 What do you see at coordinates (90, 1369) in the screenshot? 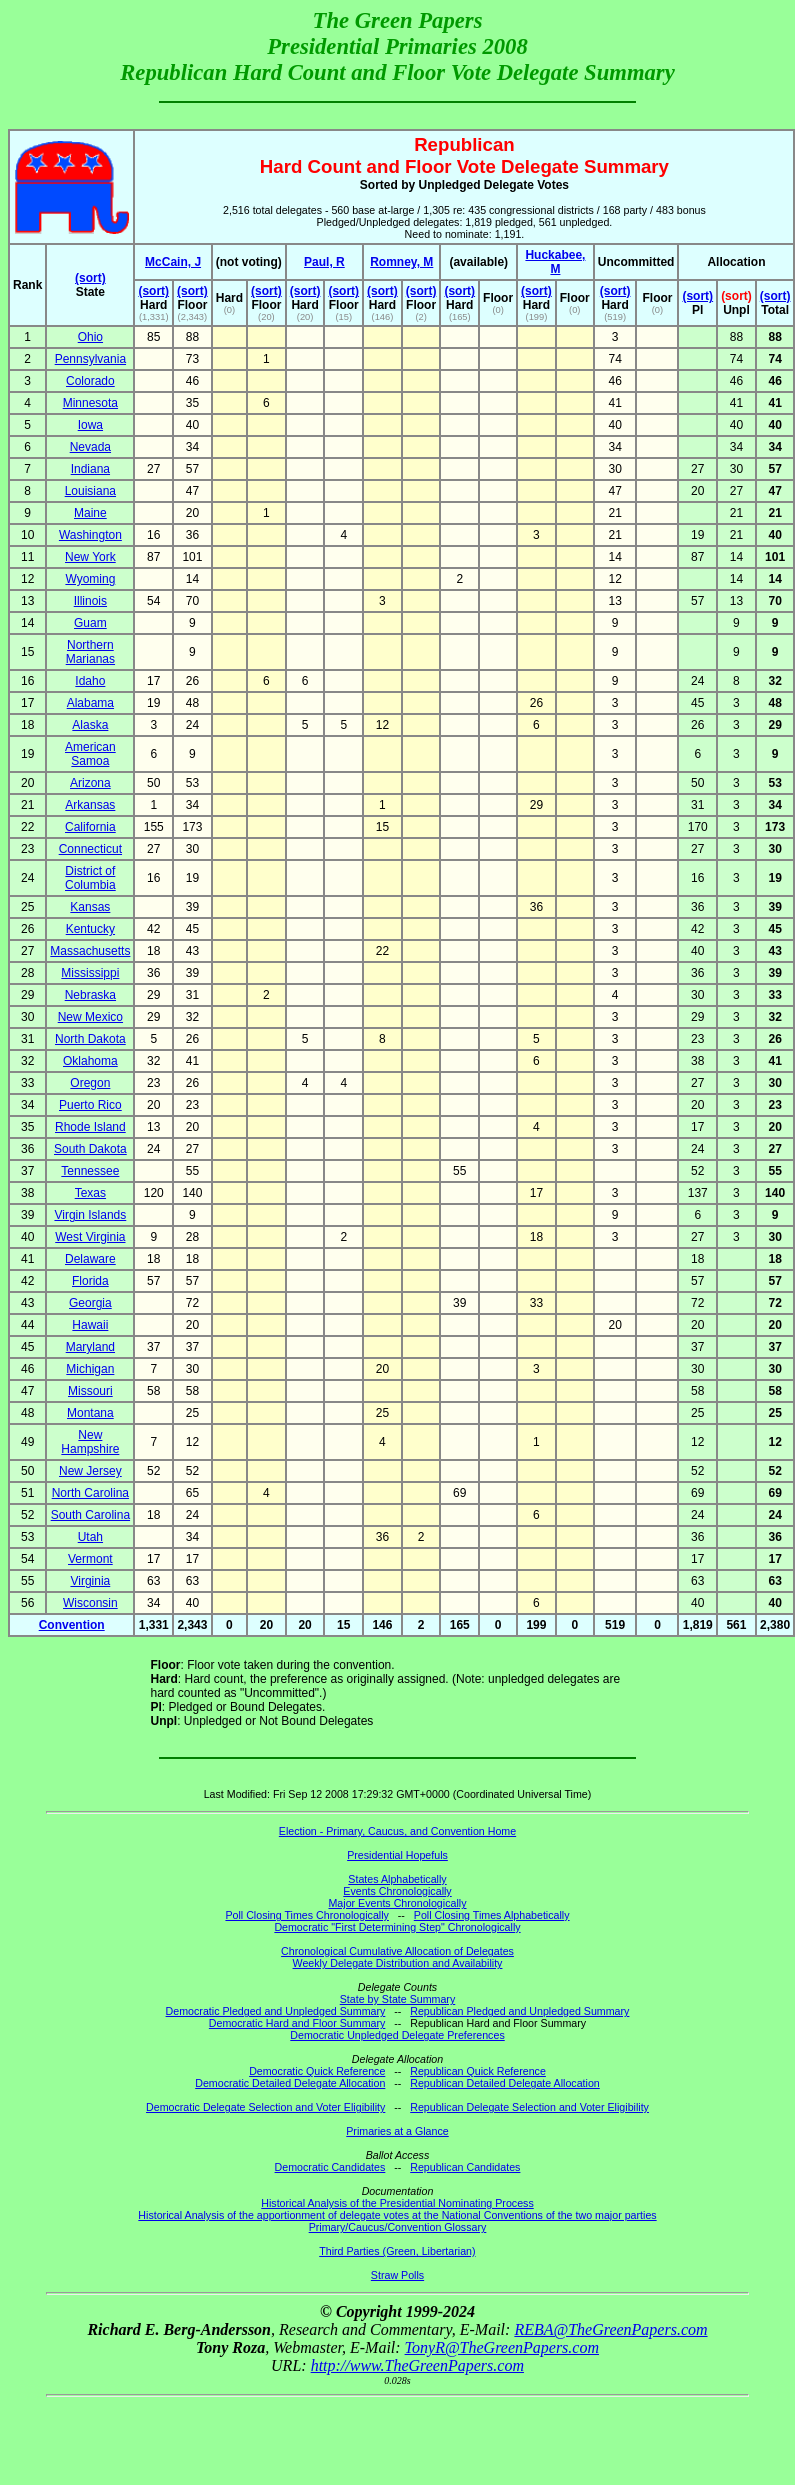
I see `Michigan` at bounding box center [90, 1369].